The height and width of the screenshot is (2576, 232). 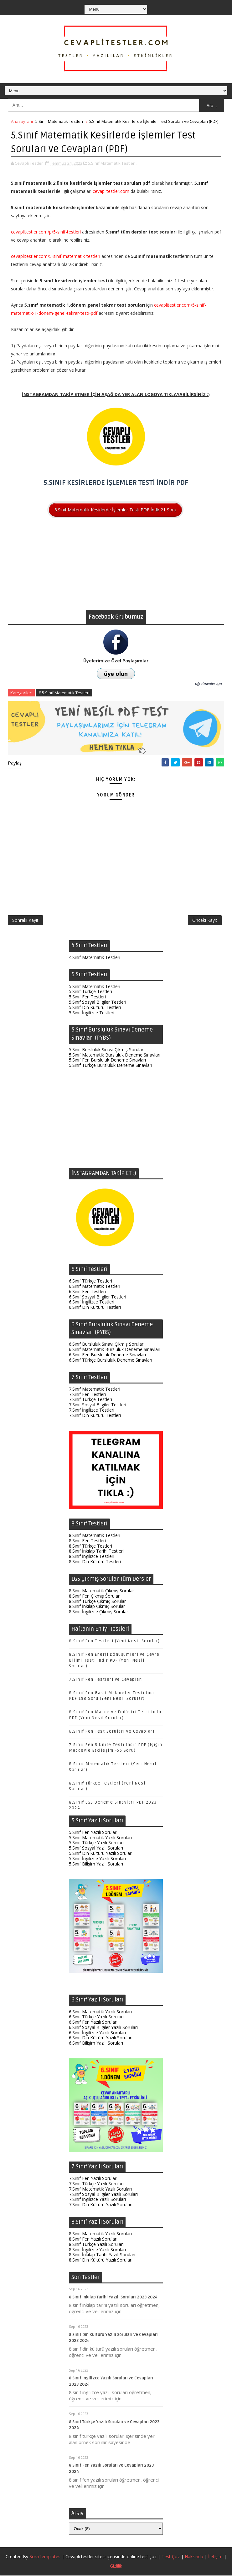 I want to click on 6.Sınıf Matematik Bursluluk Deneme Sınavları, so click(x=114, y=1350).